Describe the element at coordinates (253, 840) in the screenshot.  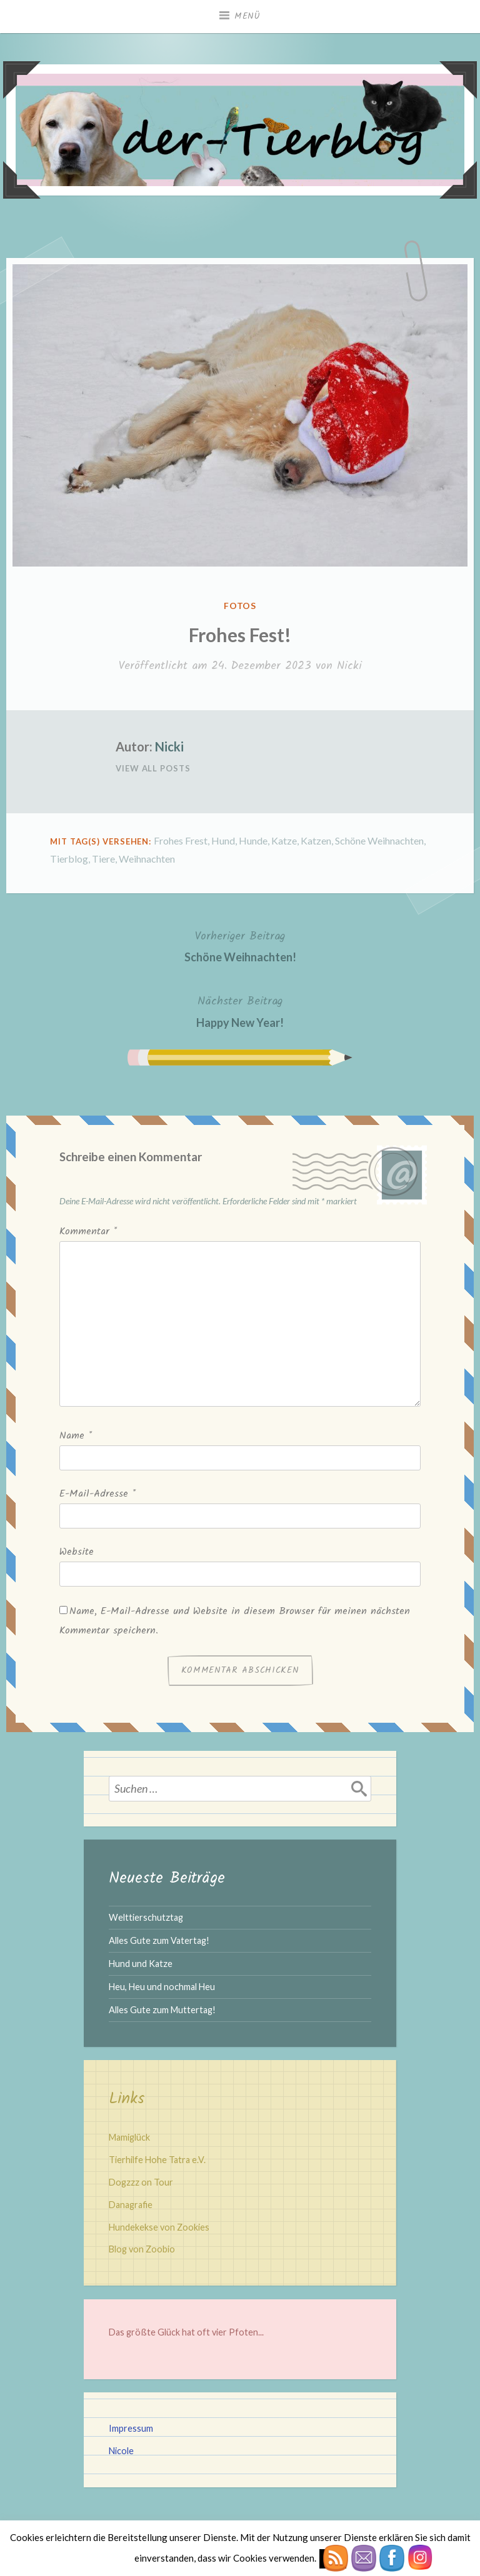
I see `Hunde` at that location.